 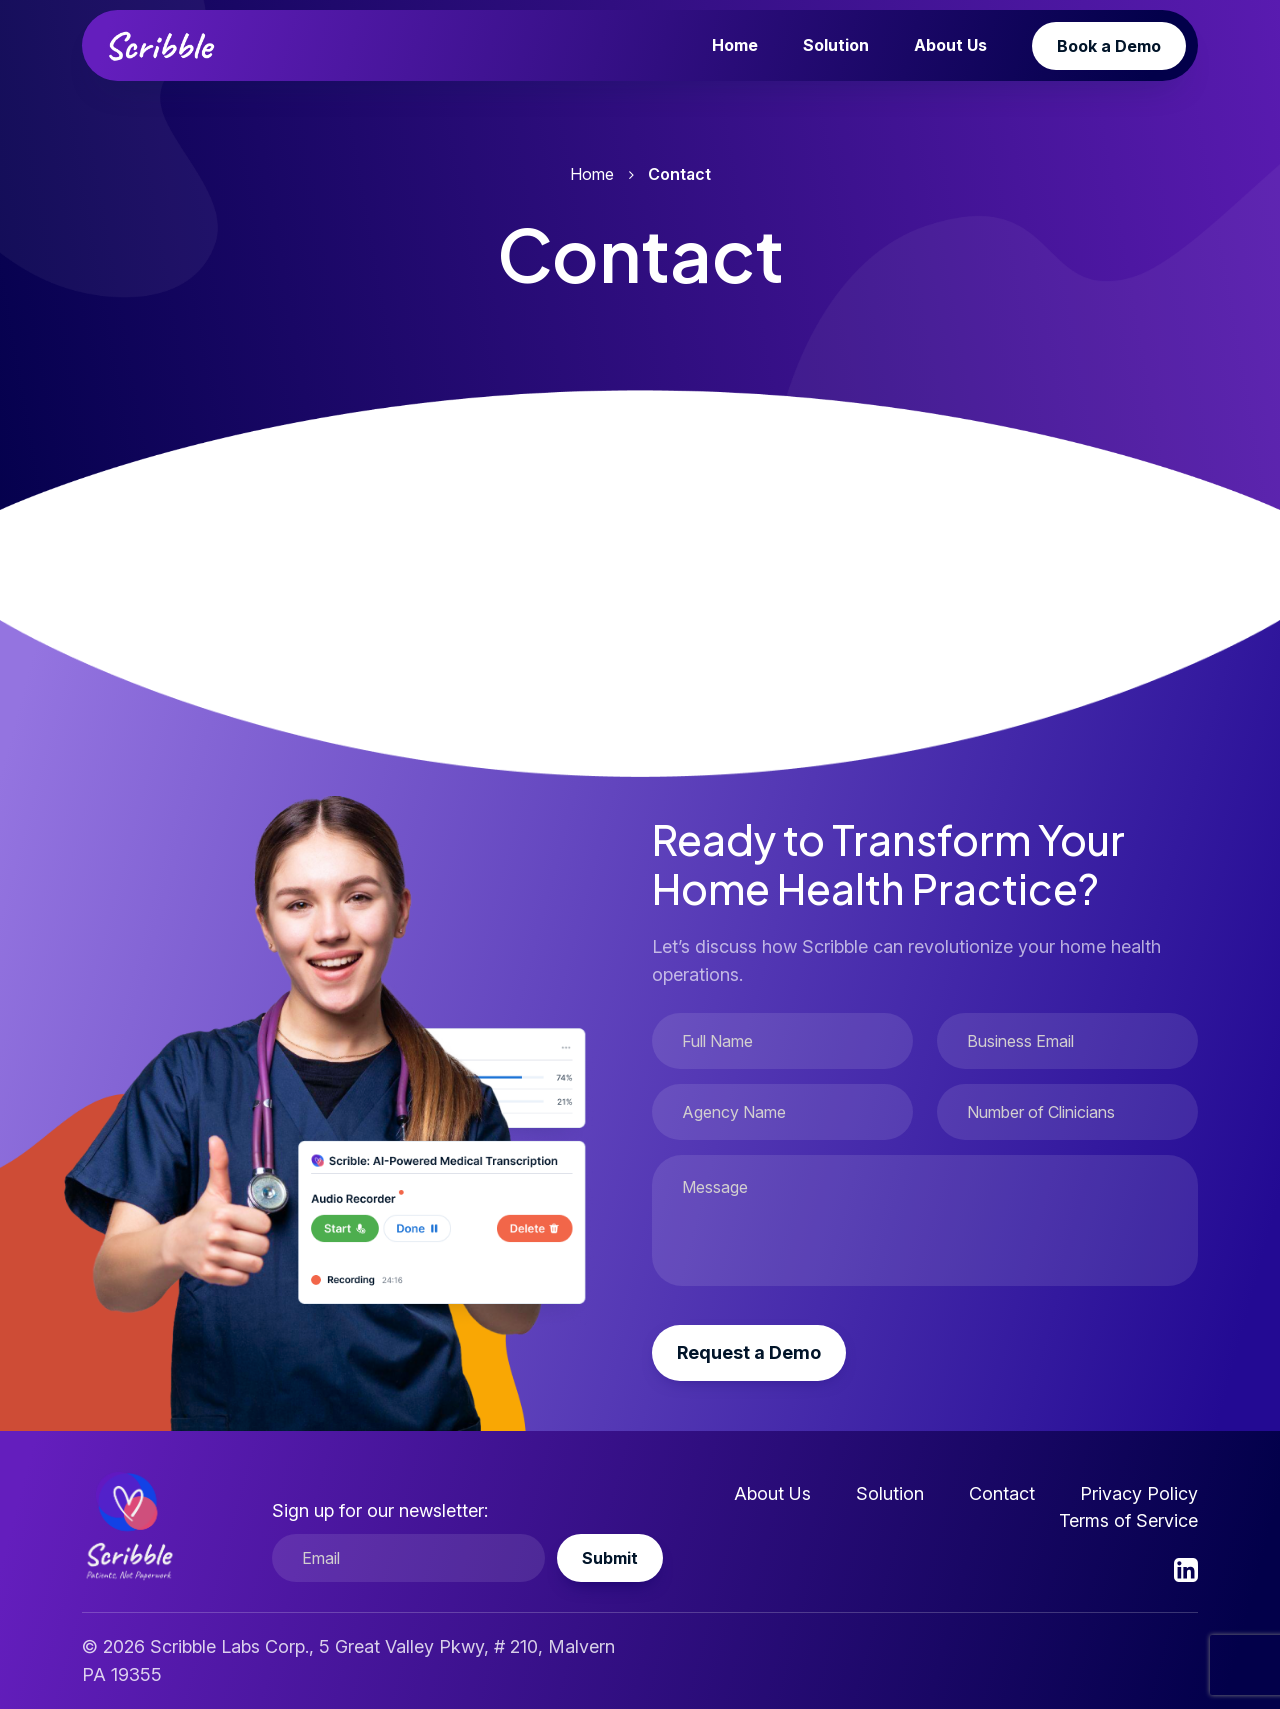 What do you see at coordinates (950, 45) in the screenshot?
I see `About Us` at bounding box center [950, 45].